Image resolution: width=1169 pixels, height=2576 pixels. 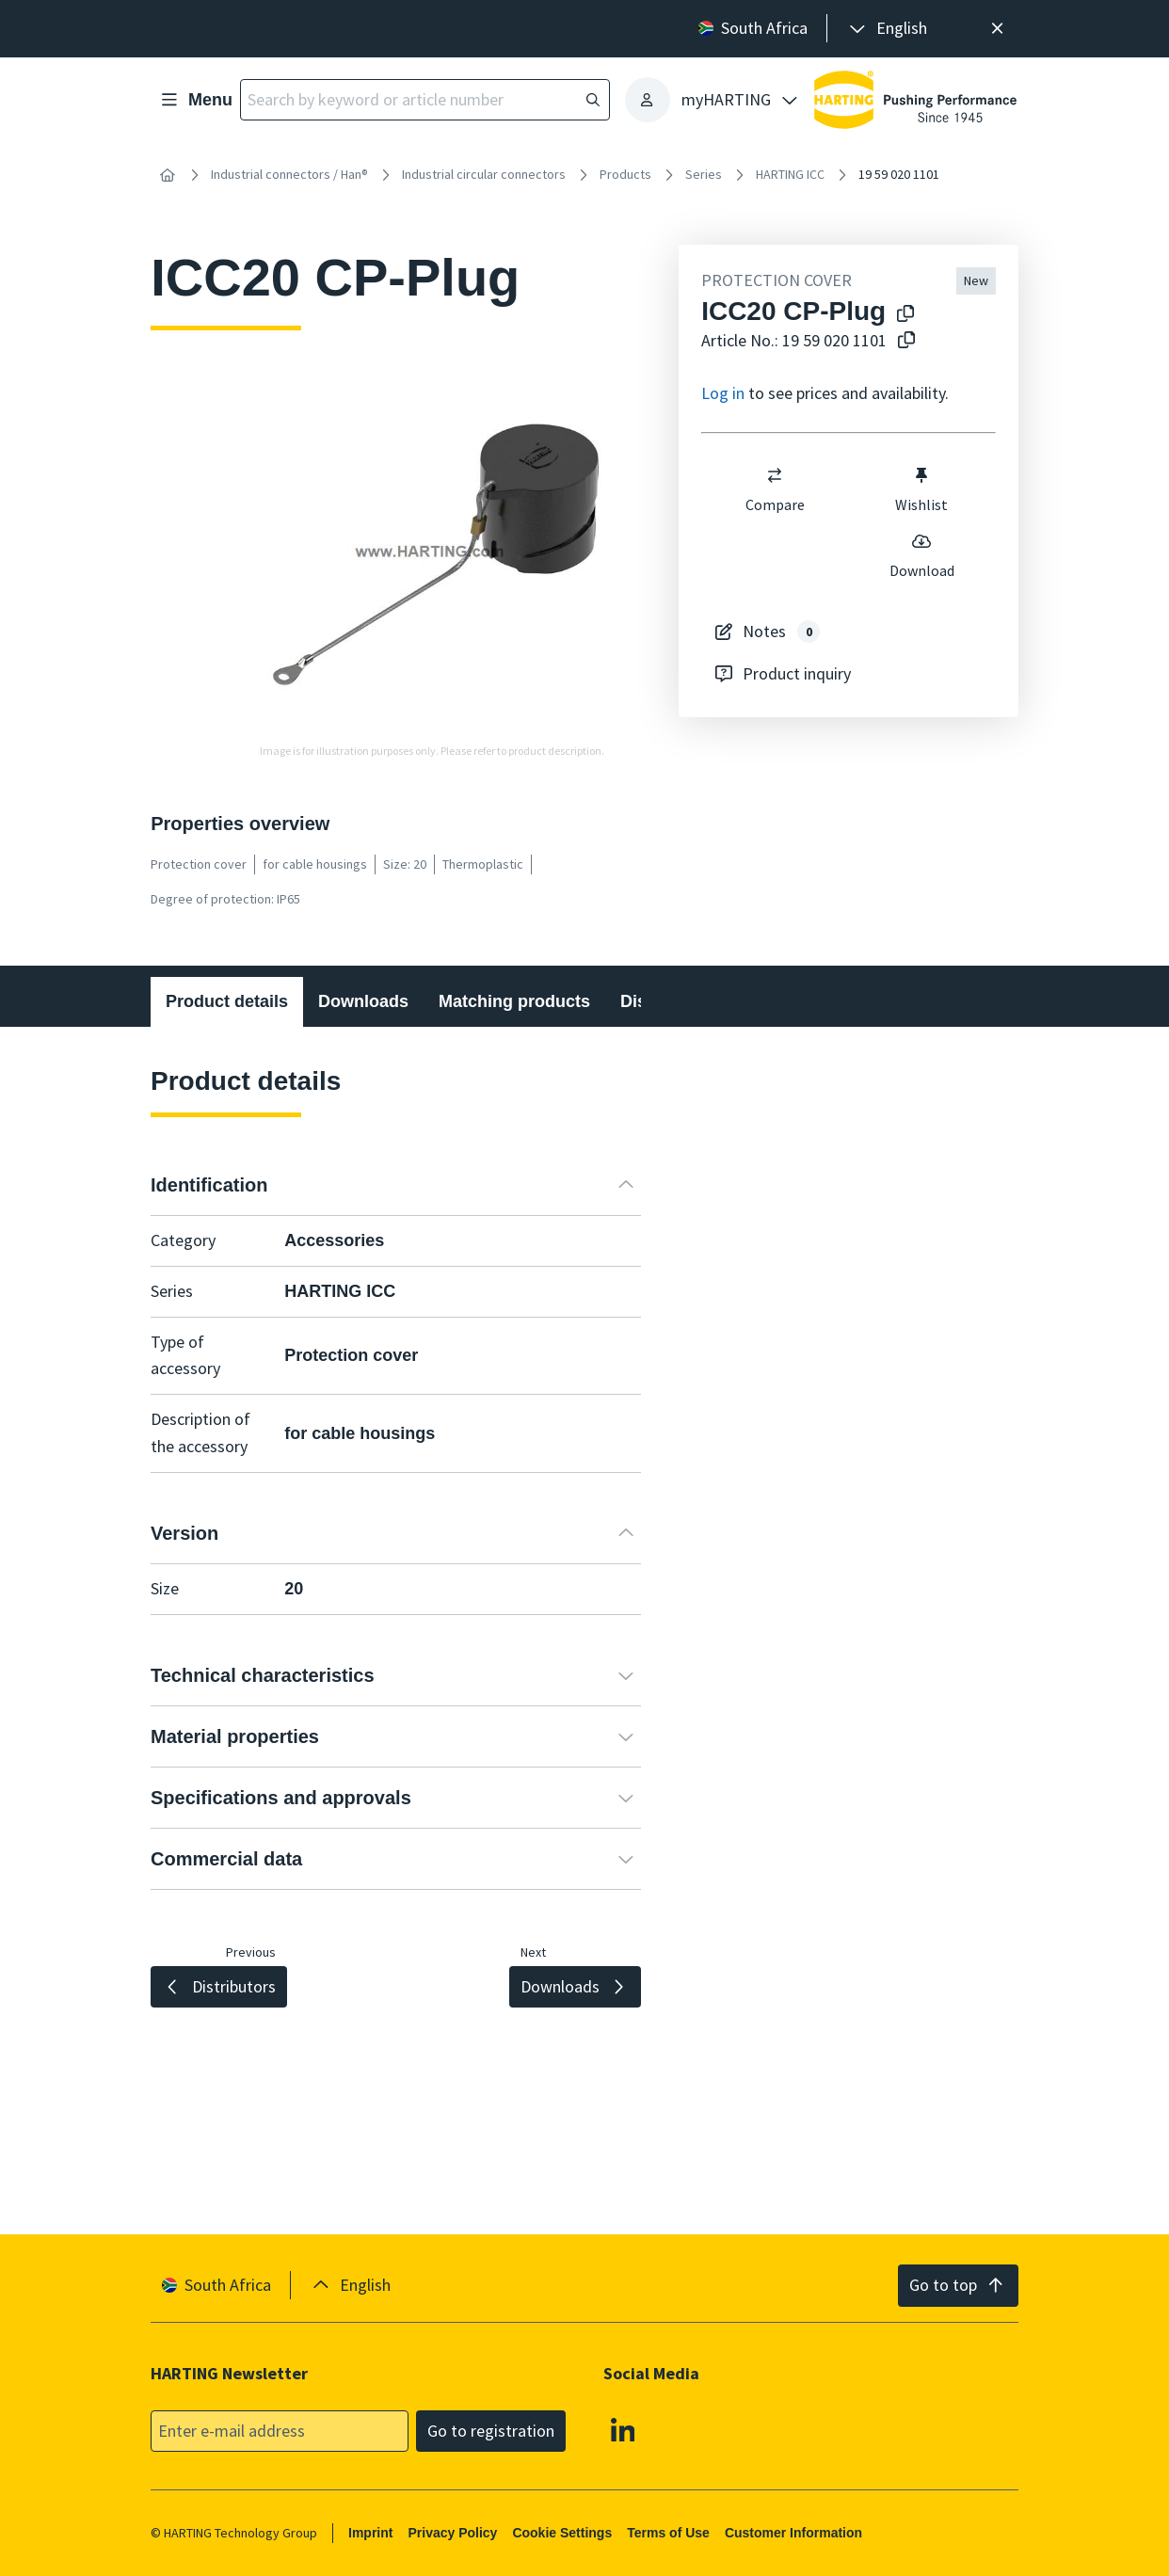 I want to click on [Close], so click(x=997, y=29).